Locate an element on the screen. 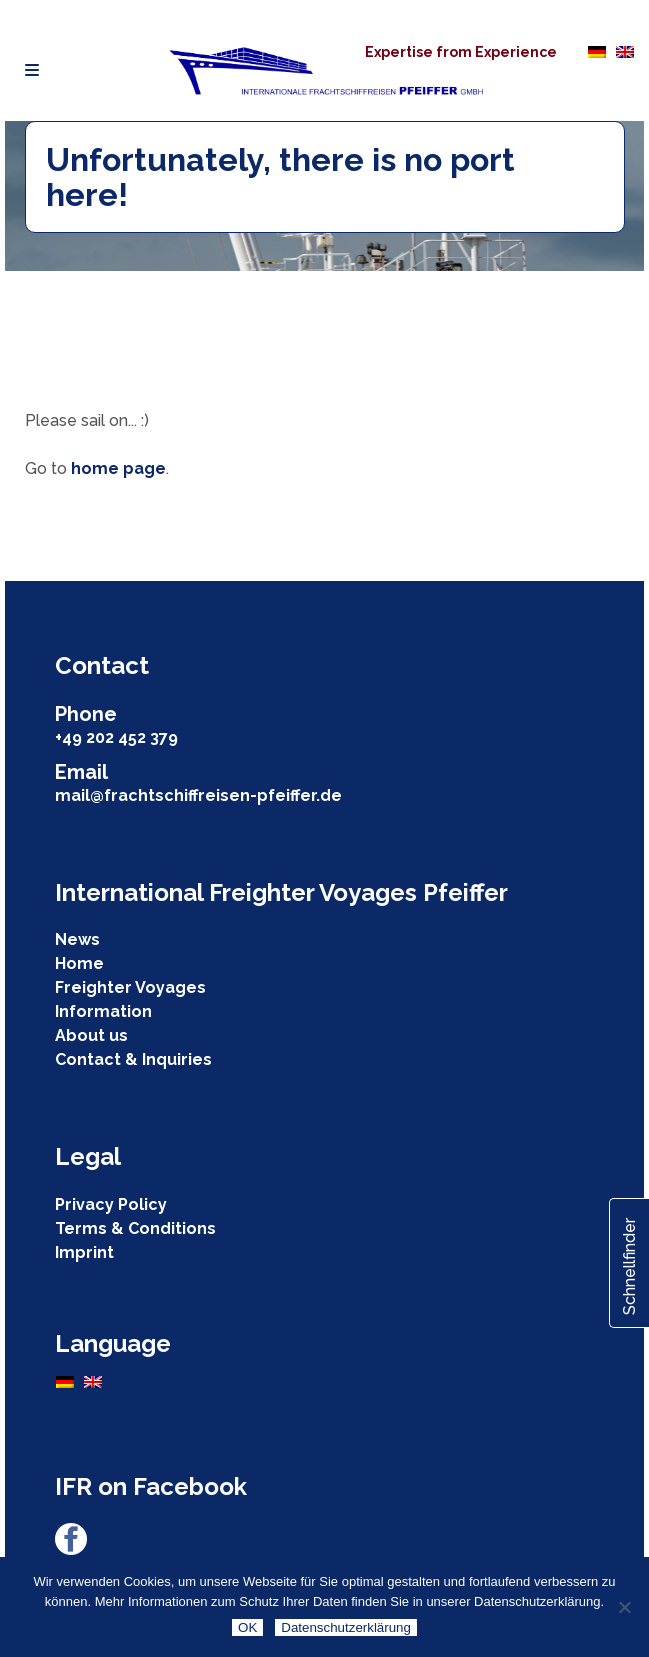  About us is located at coordinates (91, 1035).